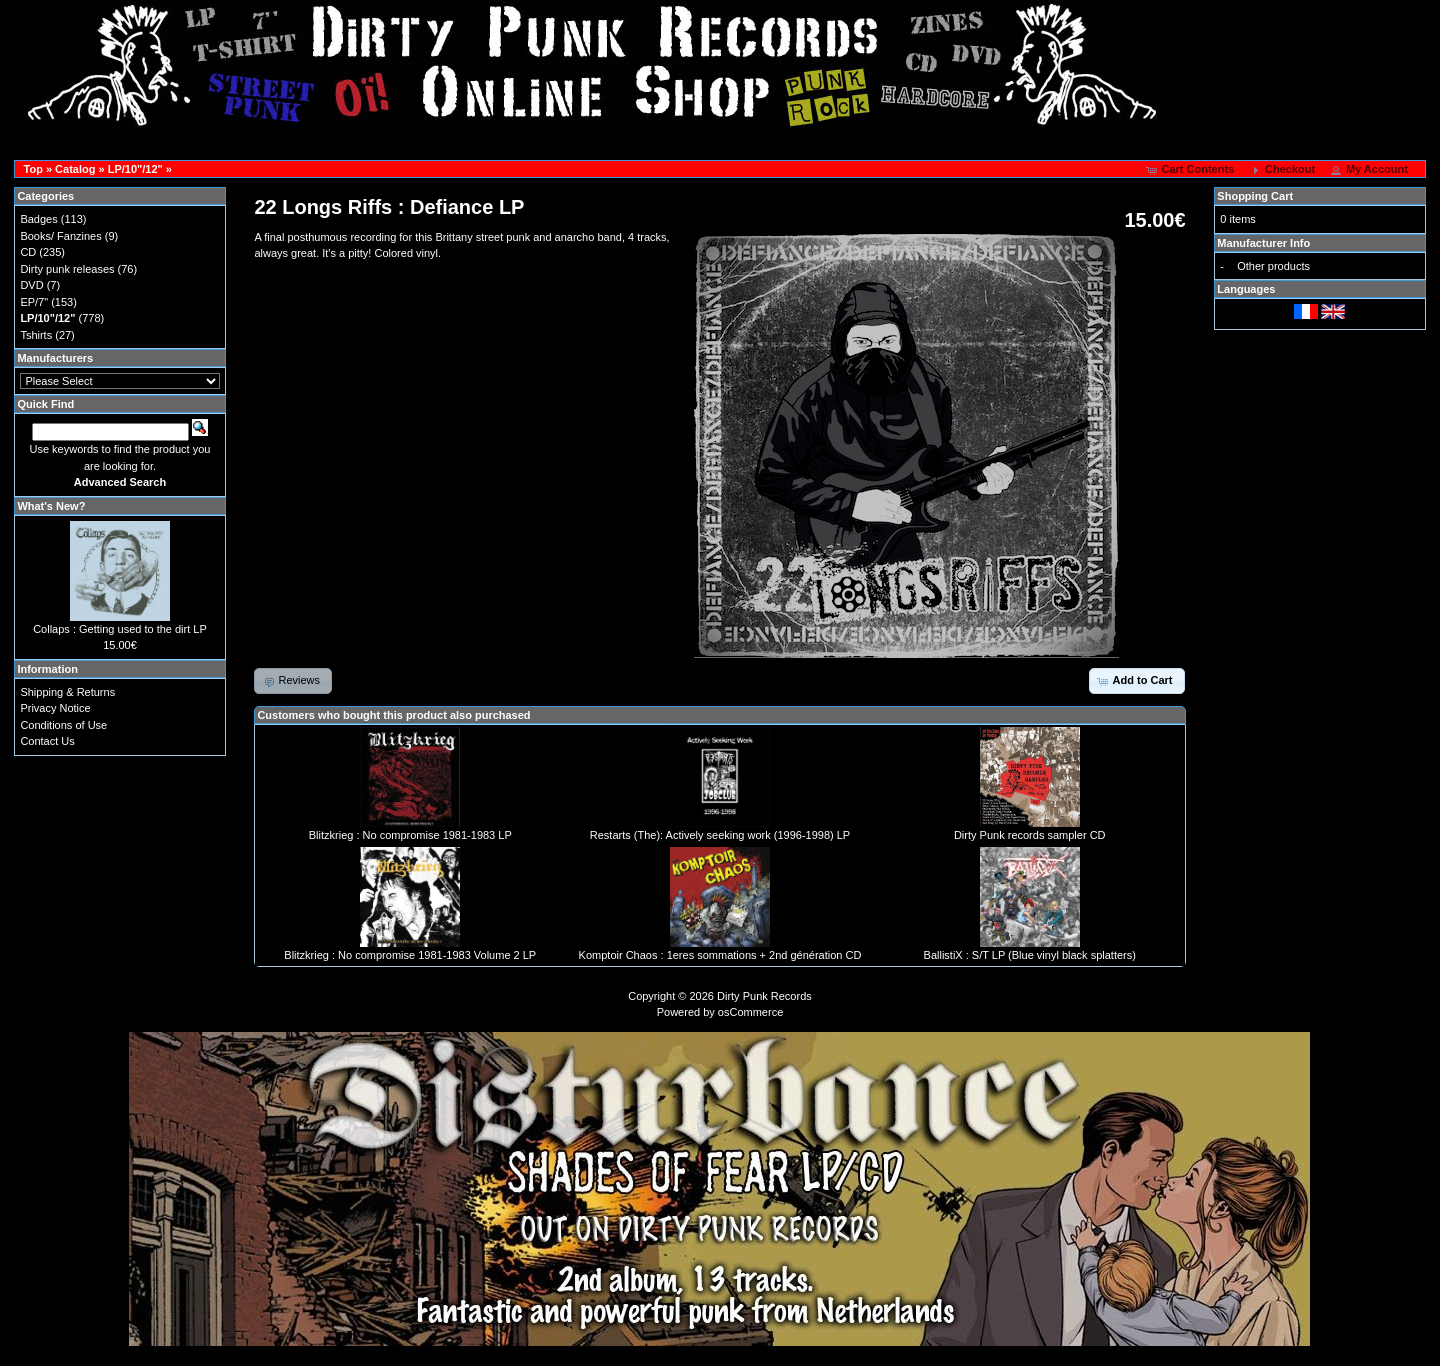 This screenshot has width=1440, height=1366. Describe the element at coordinates (63, 725) in the screenshot. I see `Conditions of Use` at that location.